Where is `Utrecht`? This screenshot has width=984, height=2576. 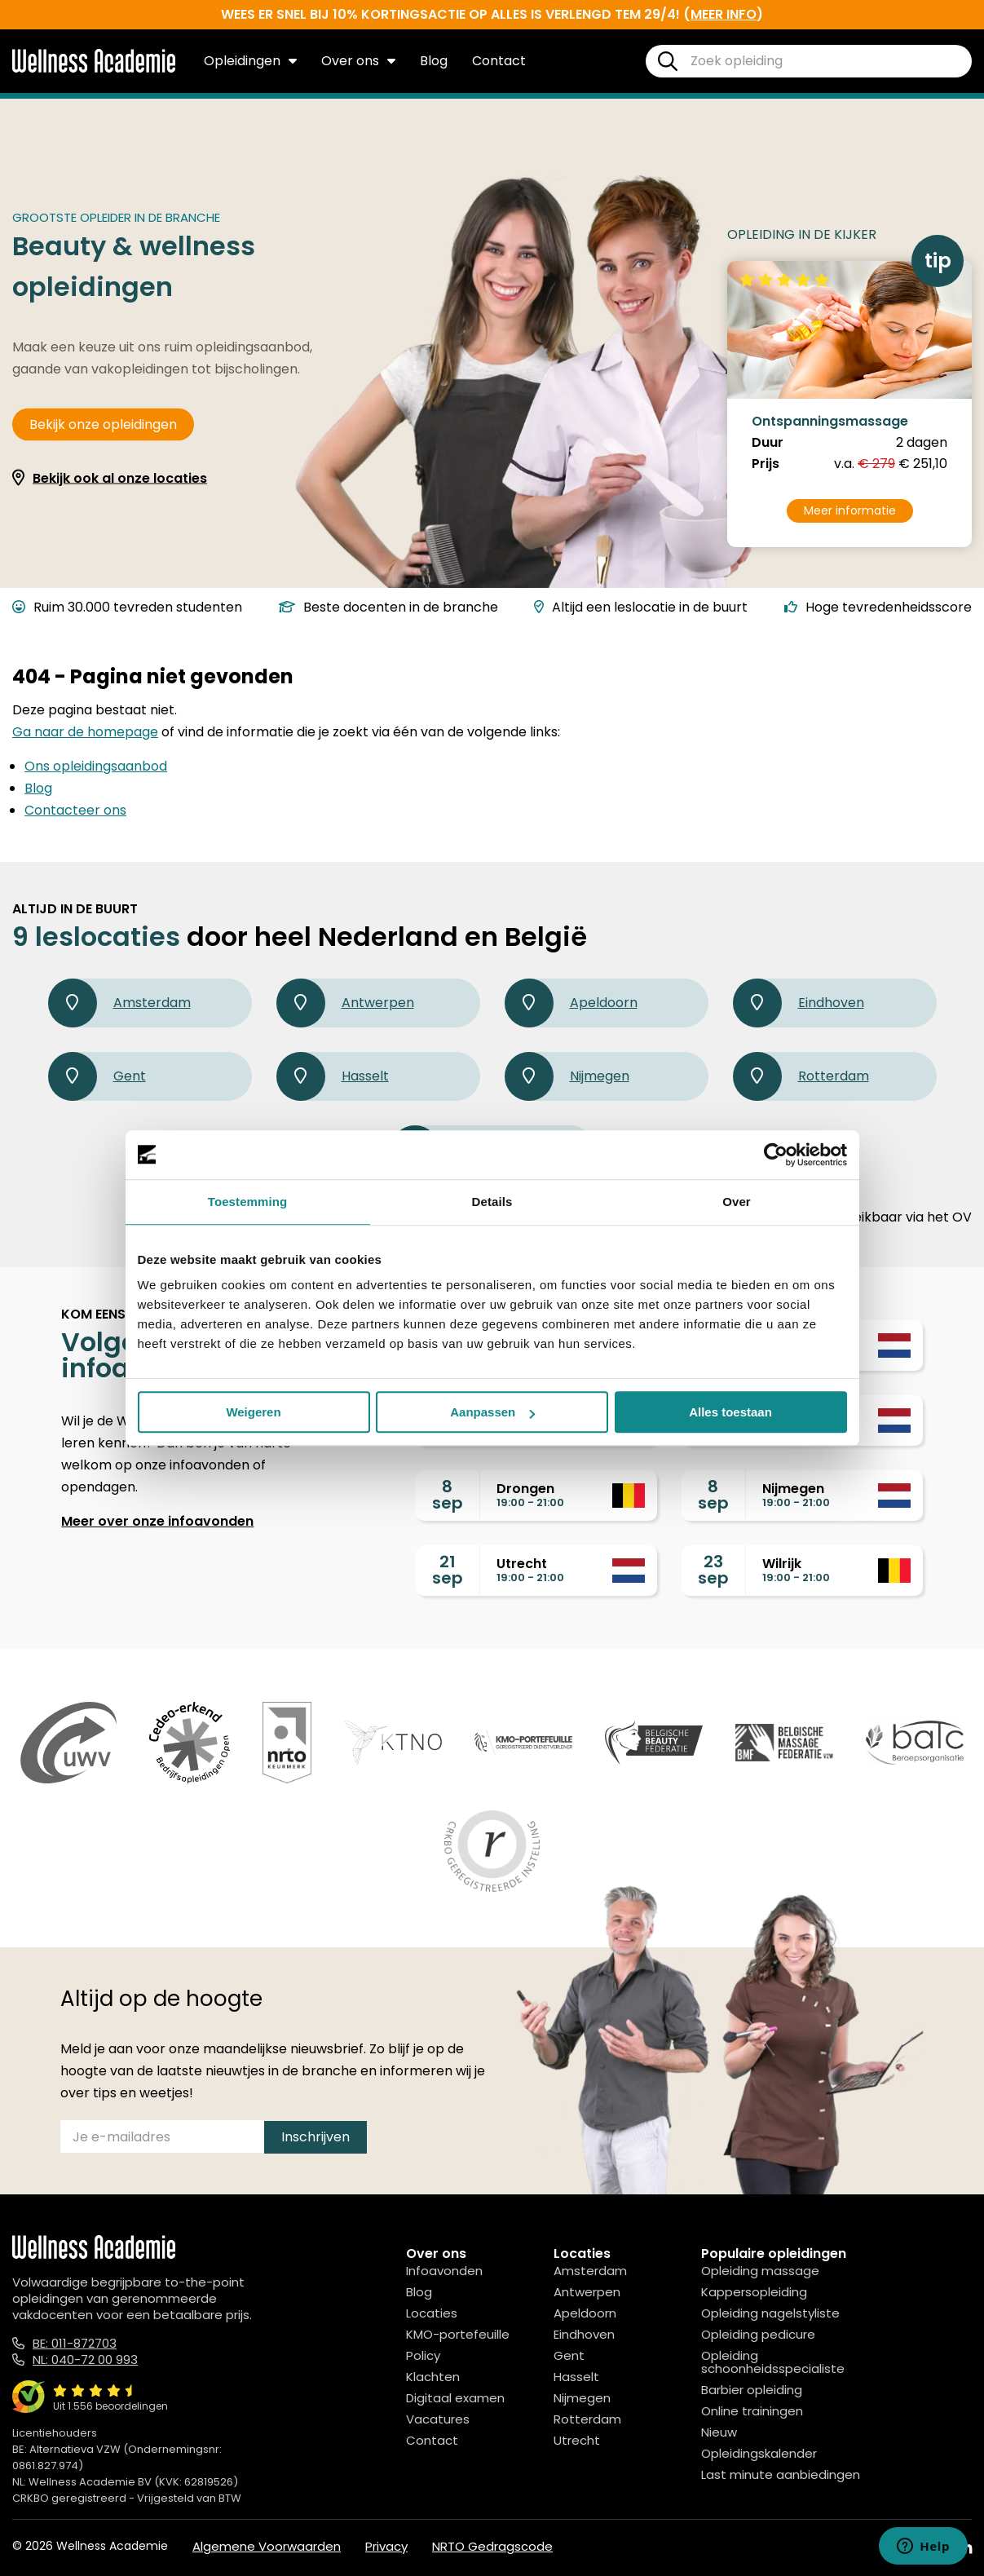
Utrecht is located at coordinates (577, 2440).